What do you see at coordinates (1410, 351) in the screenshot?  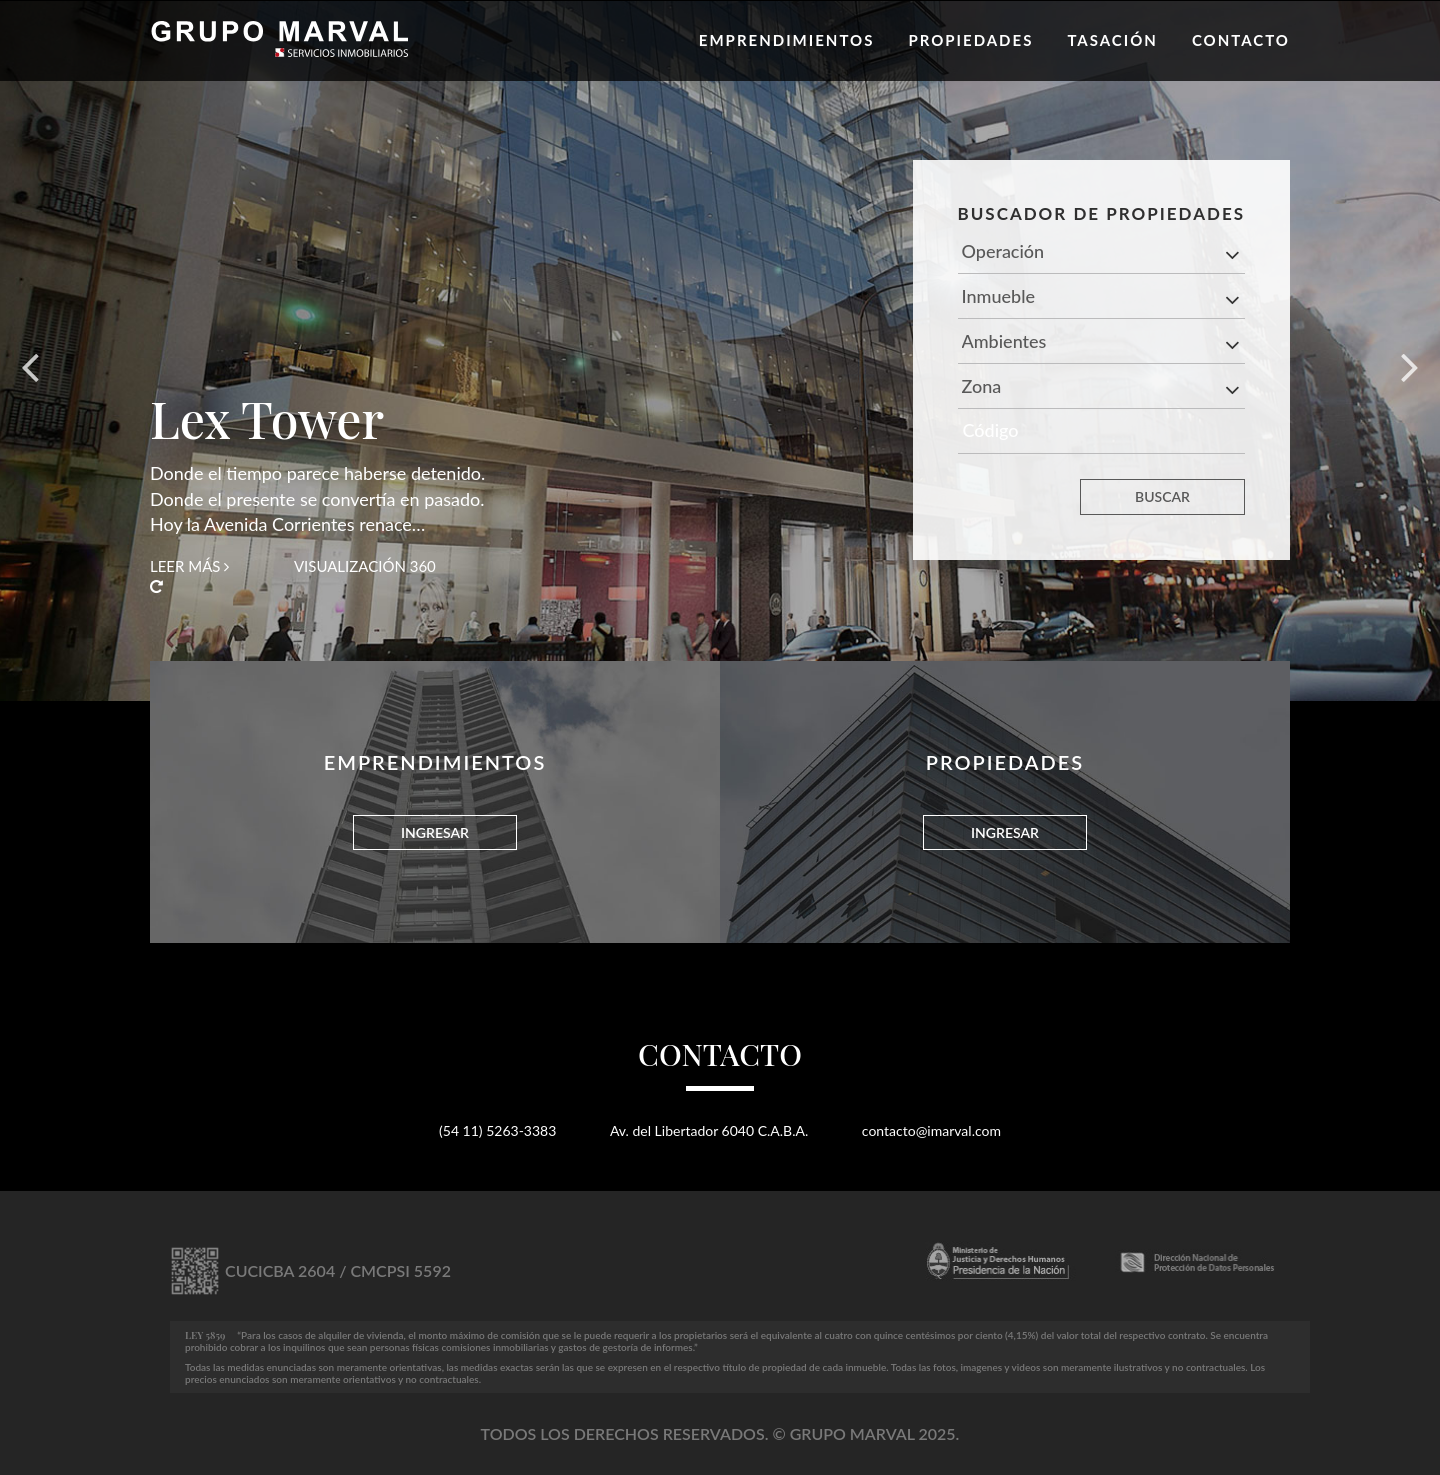 I see `Next [button]` at bounding box center [1410, 351].